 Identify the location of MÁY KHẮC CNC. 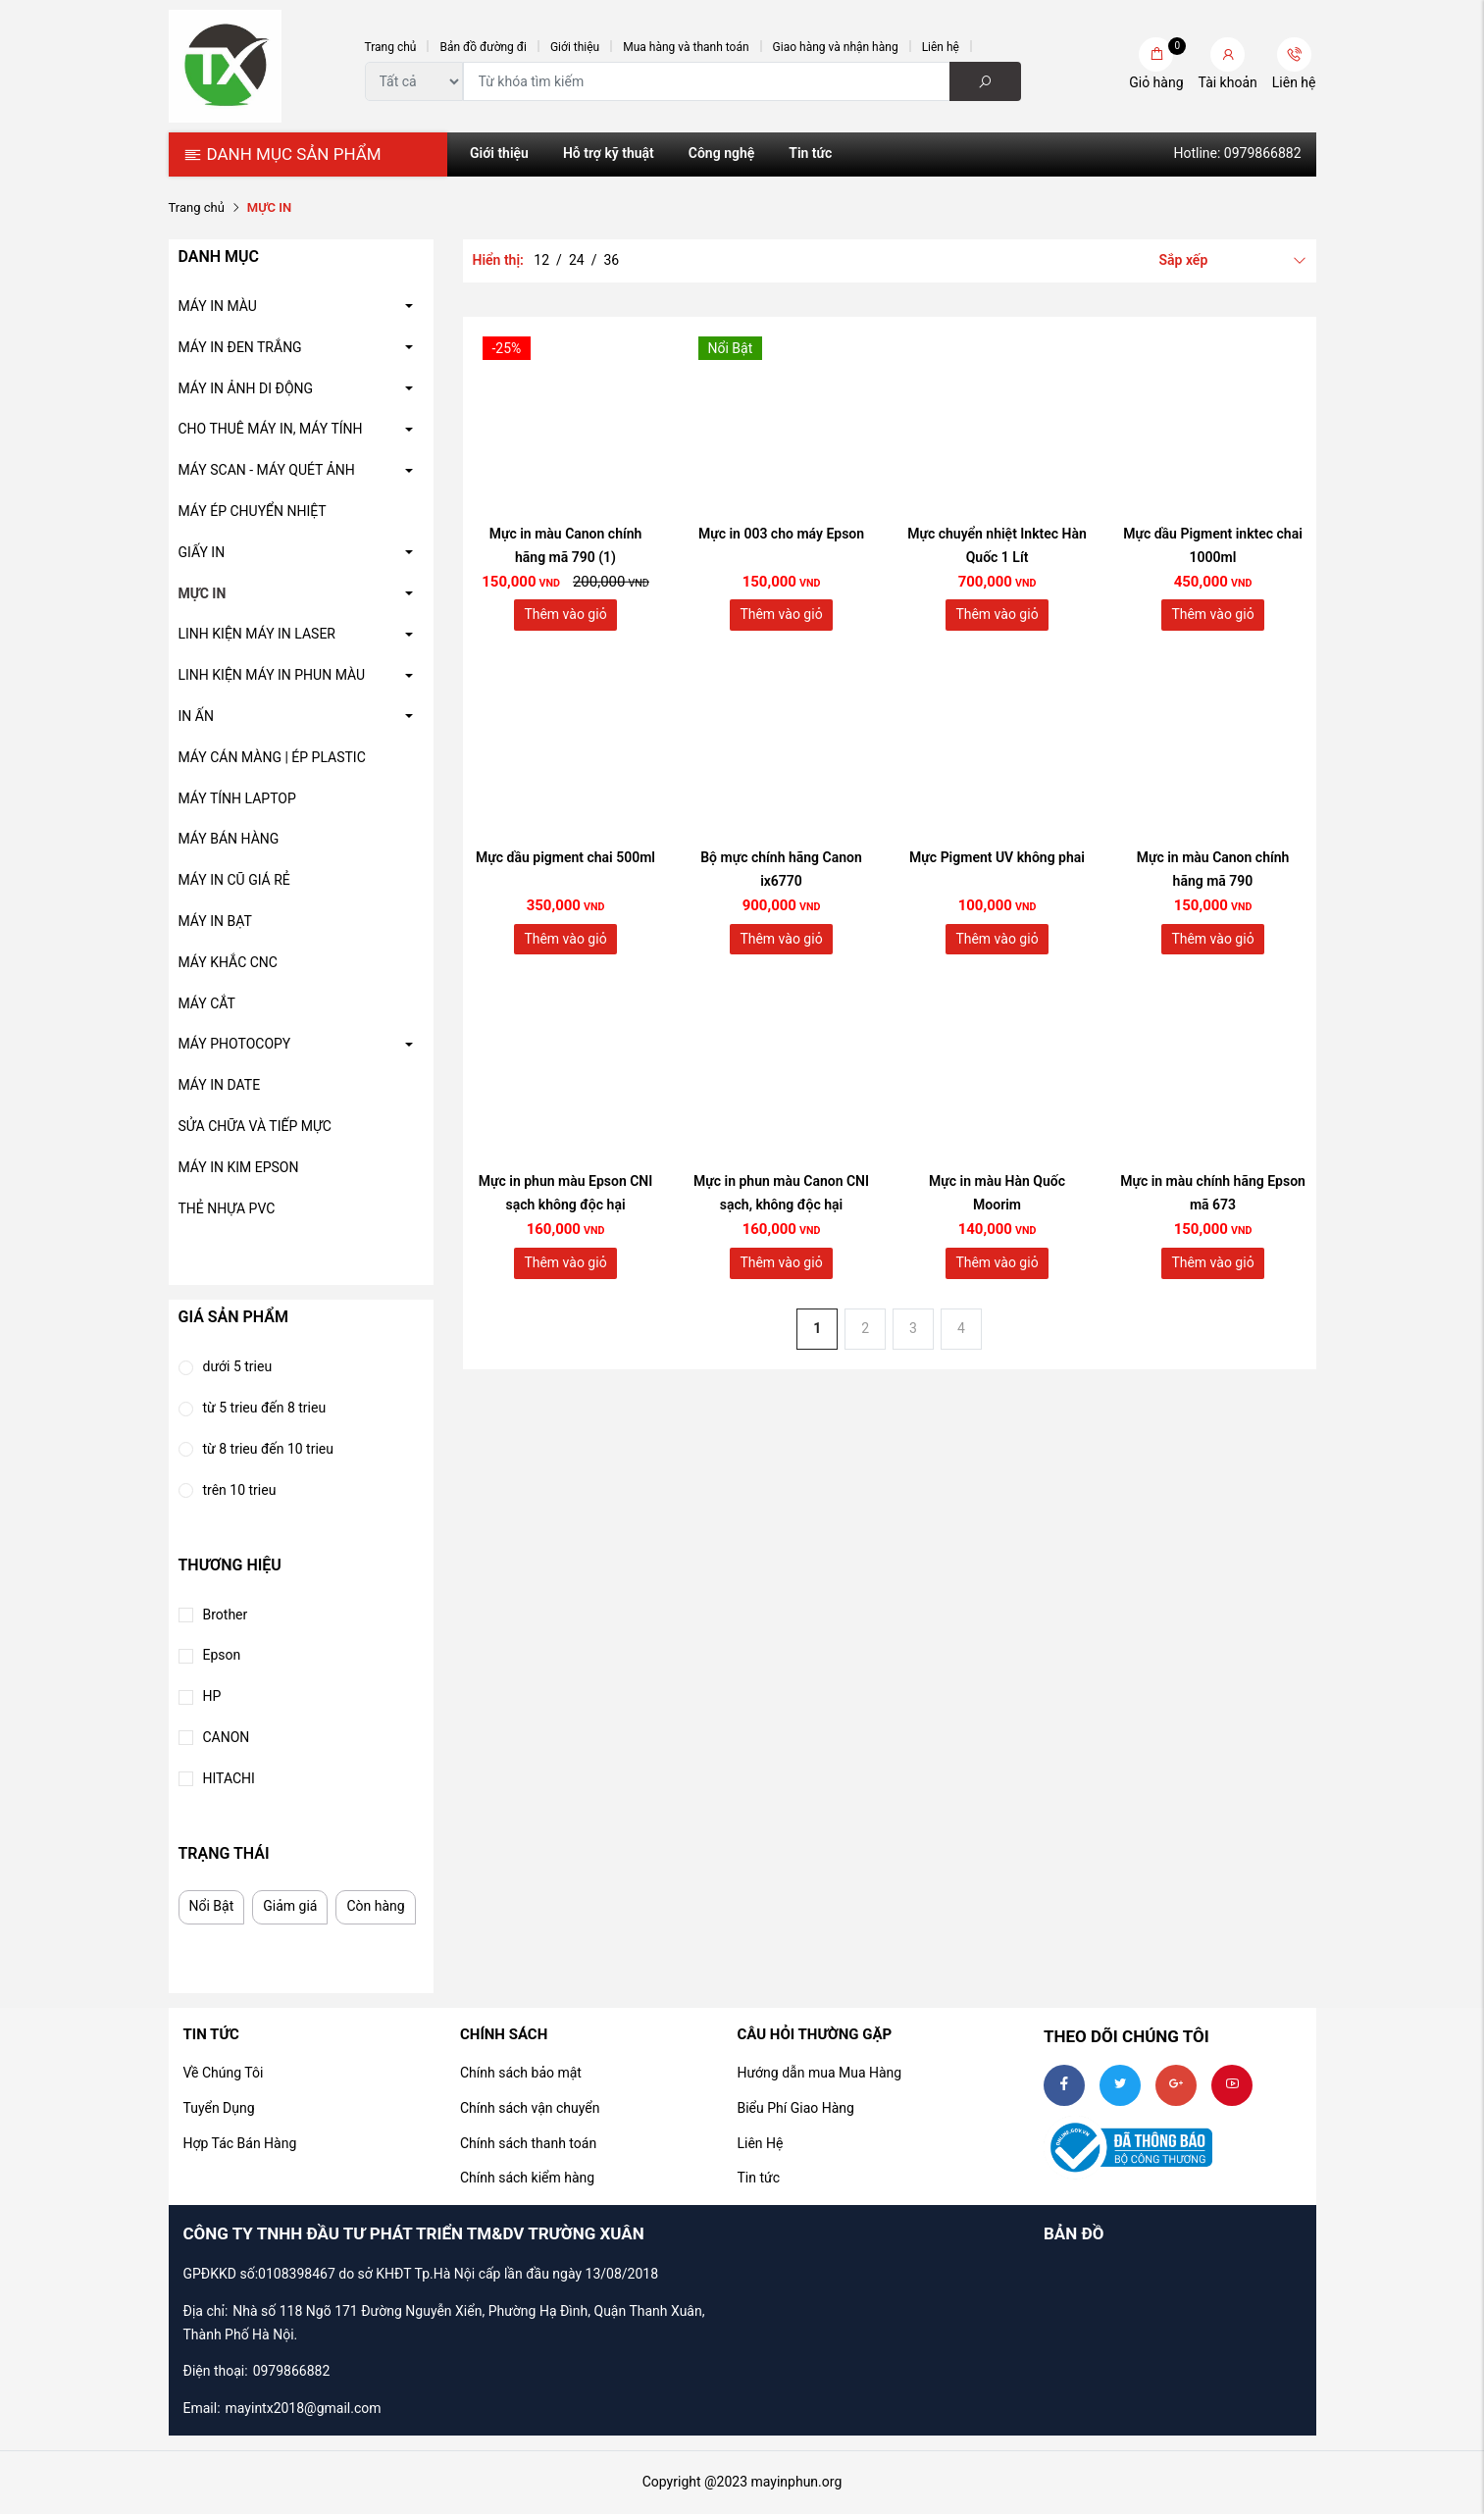
(228, 962).